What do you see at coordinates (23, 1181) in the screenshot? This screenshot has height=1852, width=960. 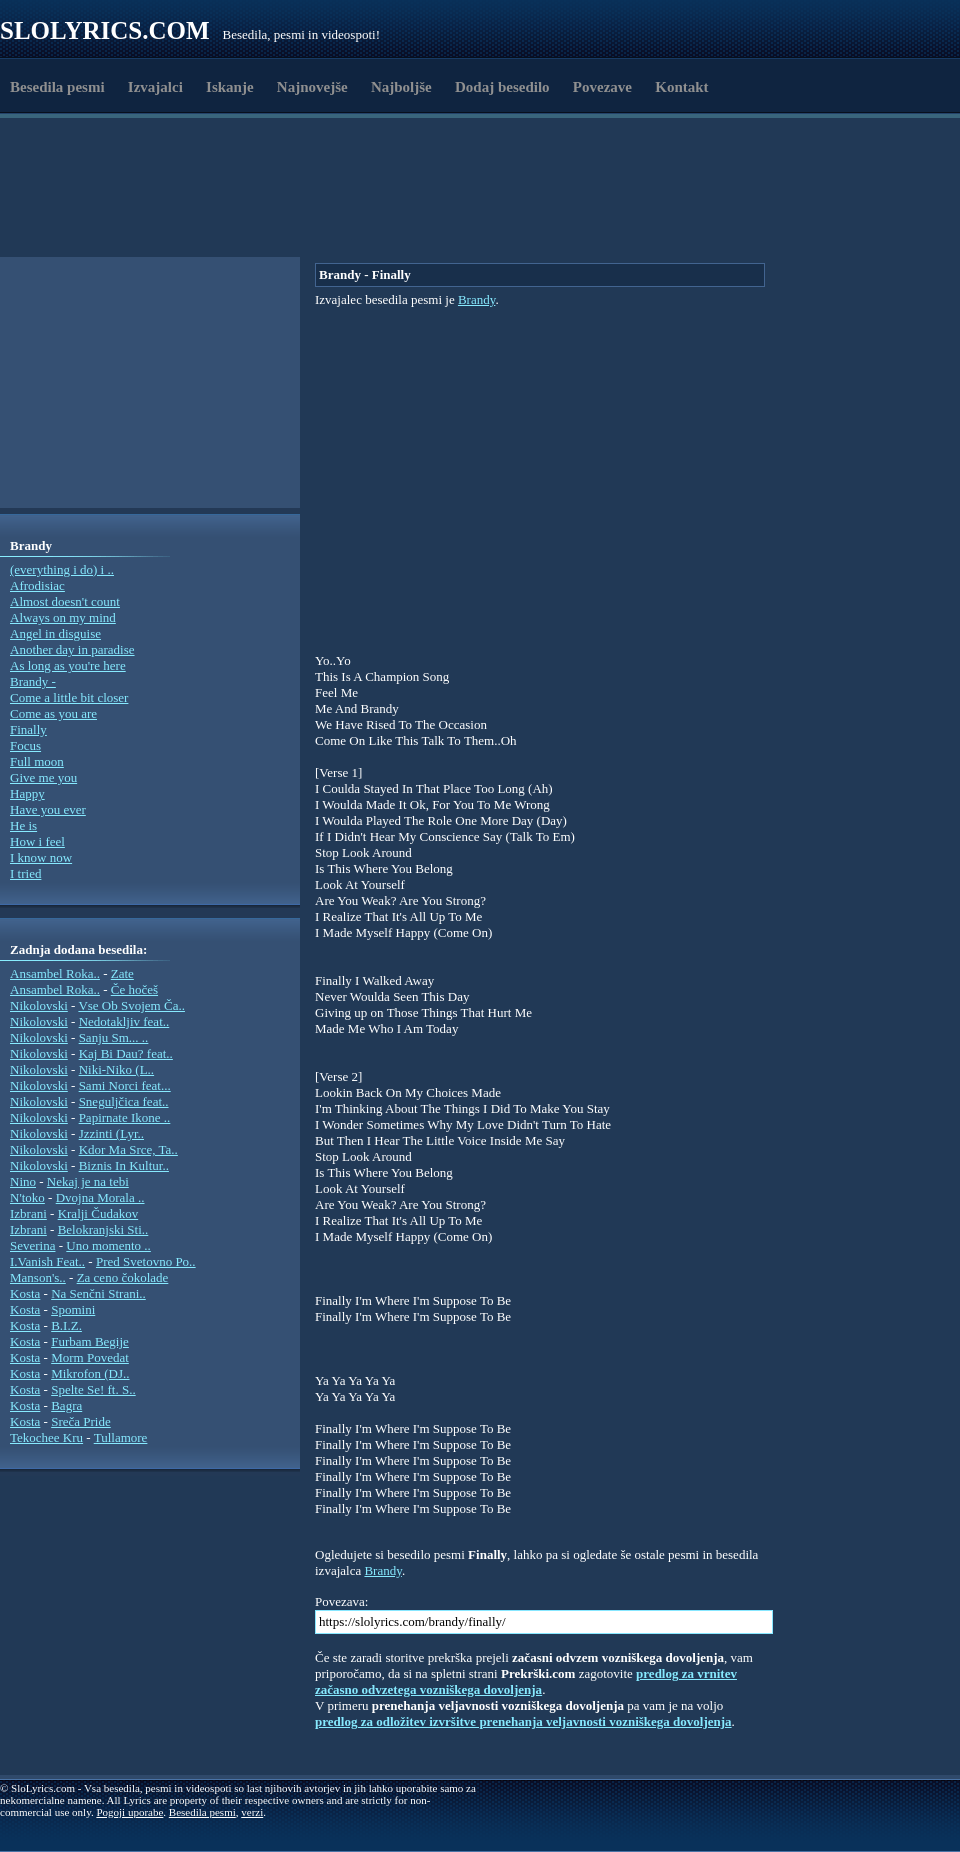 I see `Nino` at bounding box center [23, 1181].